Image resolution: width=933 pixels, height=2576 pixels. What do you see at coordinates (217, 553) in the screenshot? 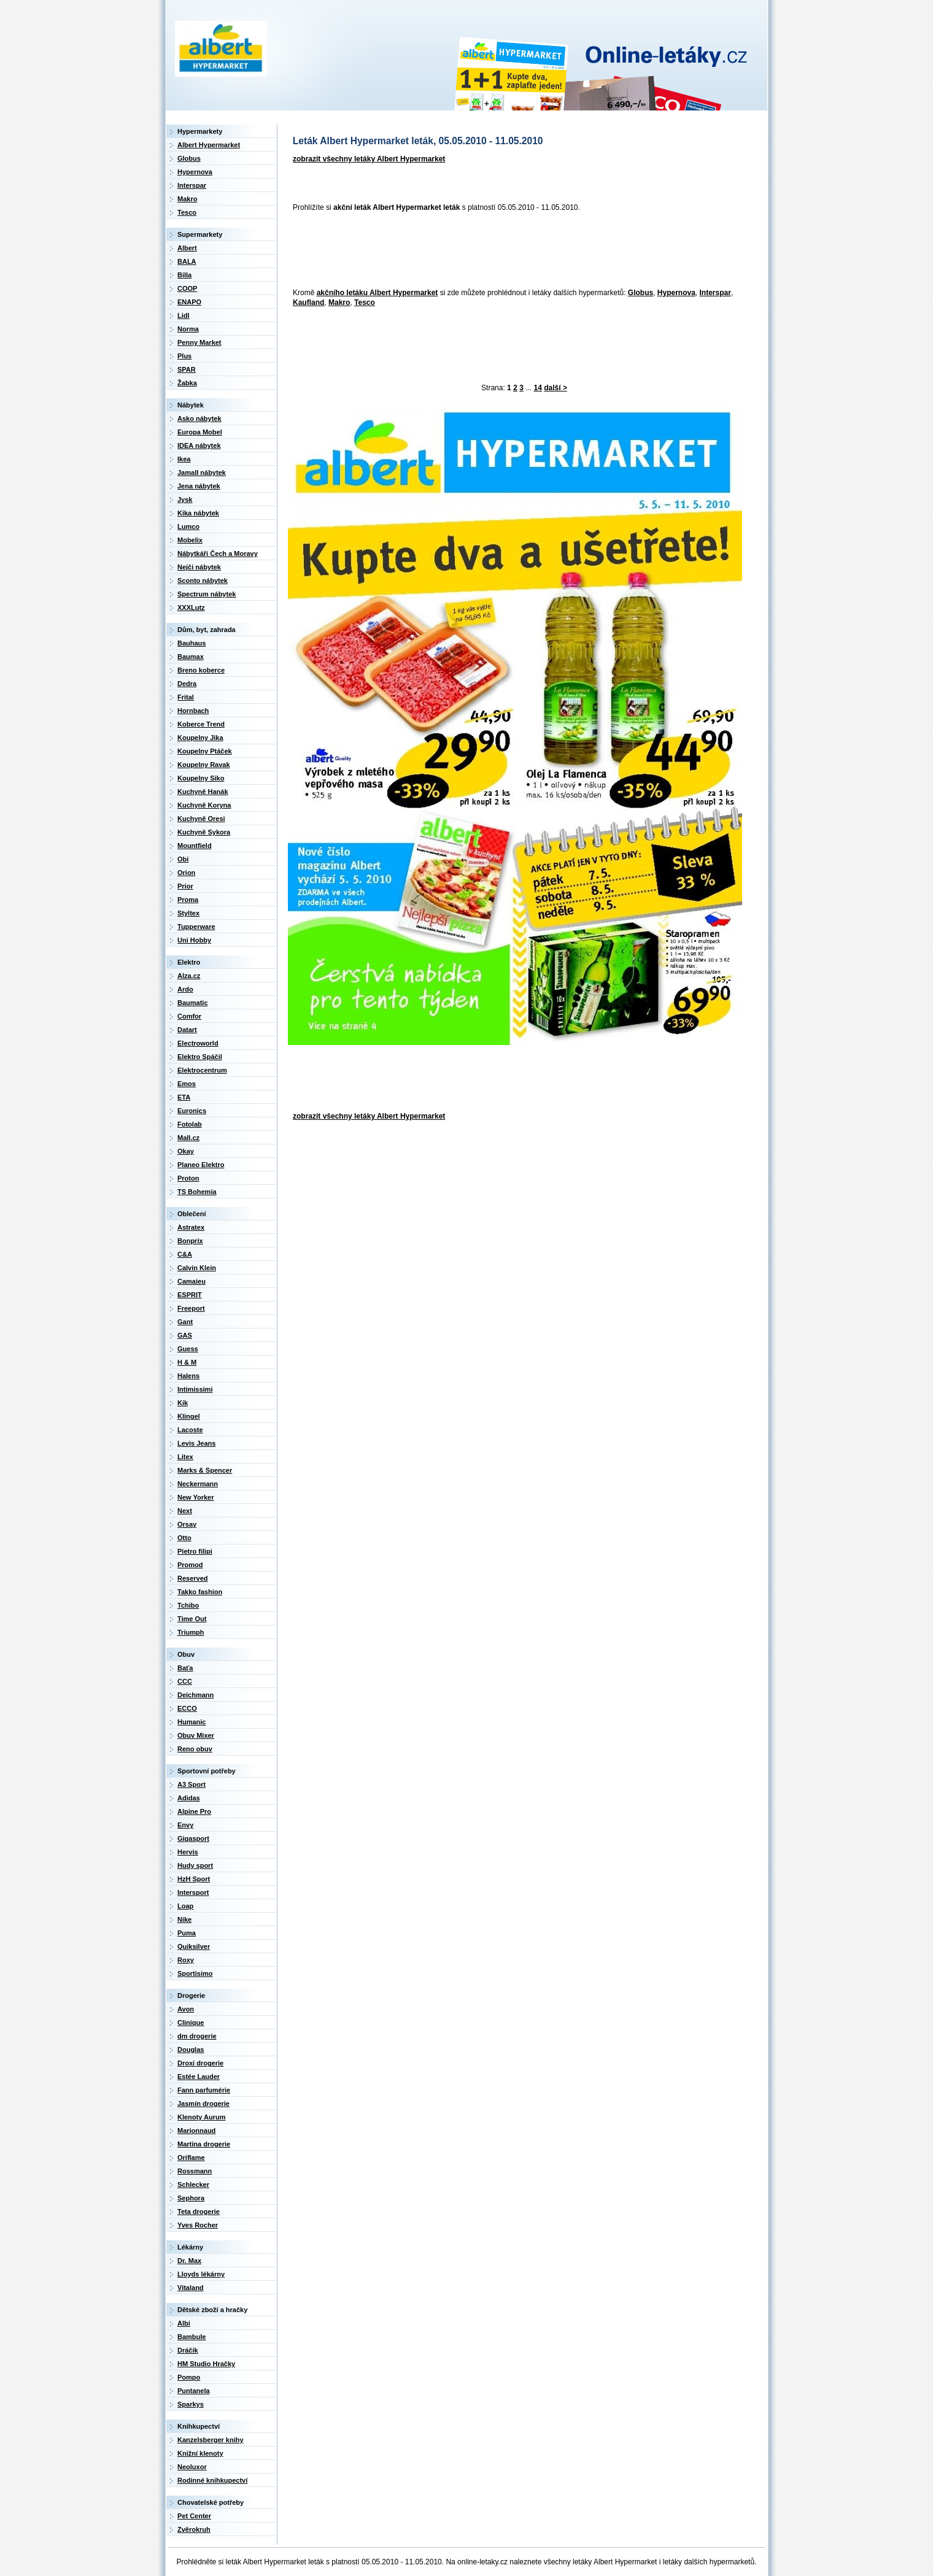
I see `Nábytkáři Čech a Moravy` at bounding box center [217, 553].